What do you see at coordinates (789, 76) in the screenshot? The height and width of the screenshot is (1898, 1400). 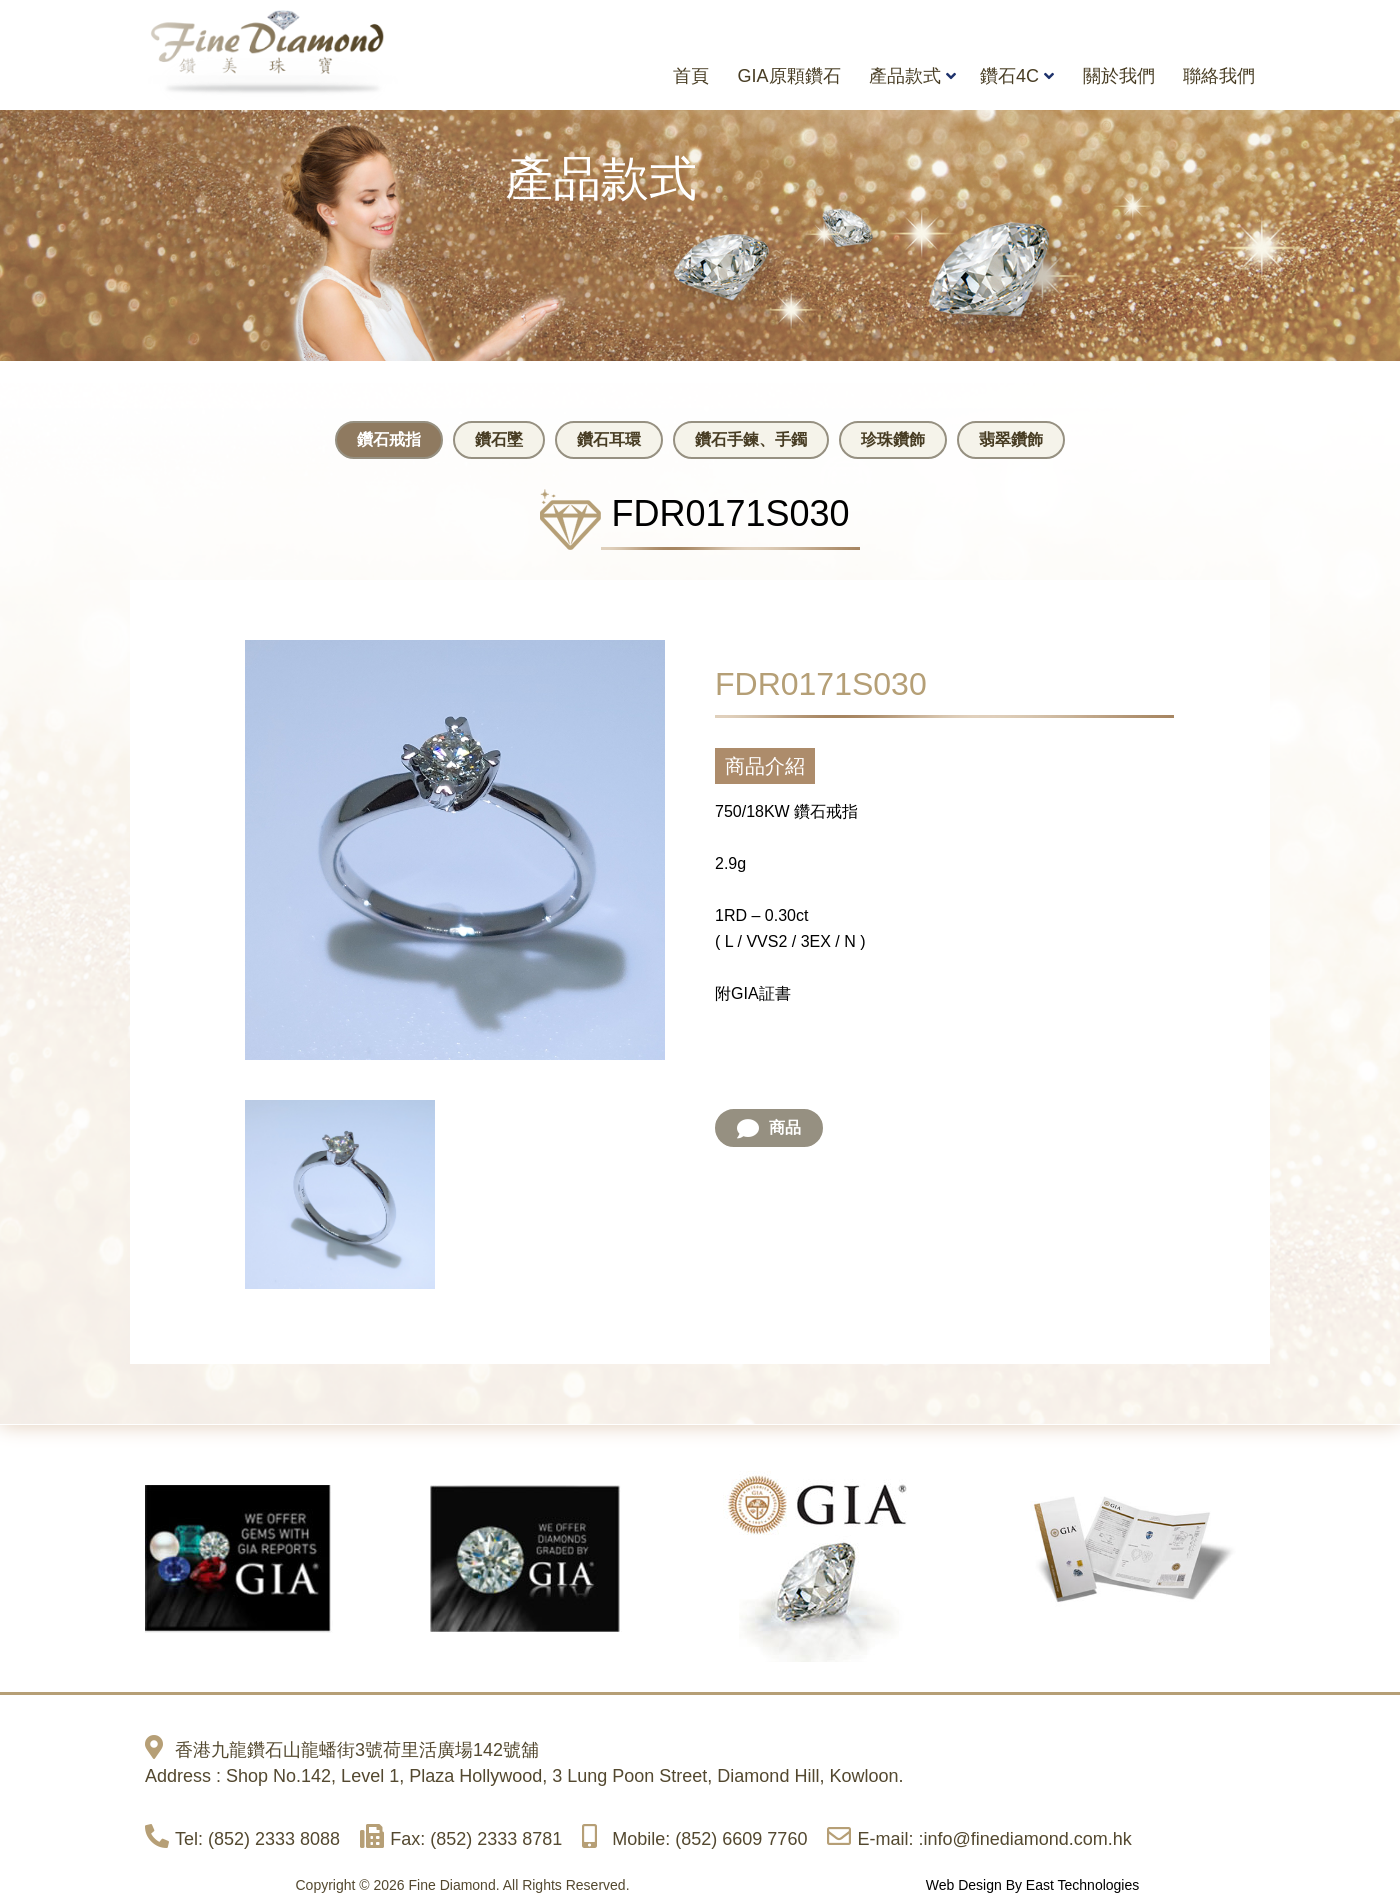 I see `GIA原顆鑽石` at bounding box center [789, 76].